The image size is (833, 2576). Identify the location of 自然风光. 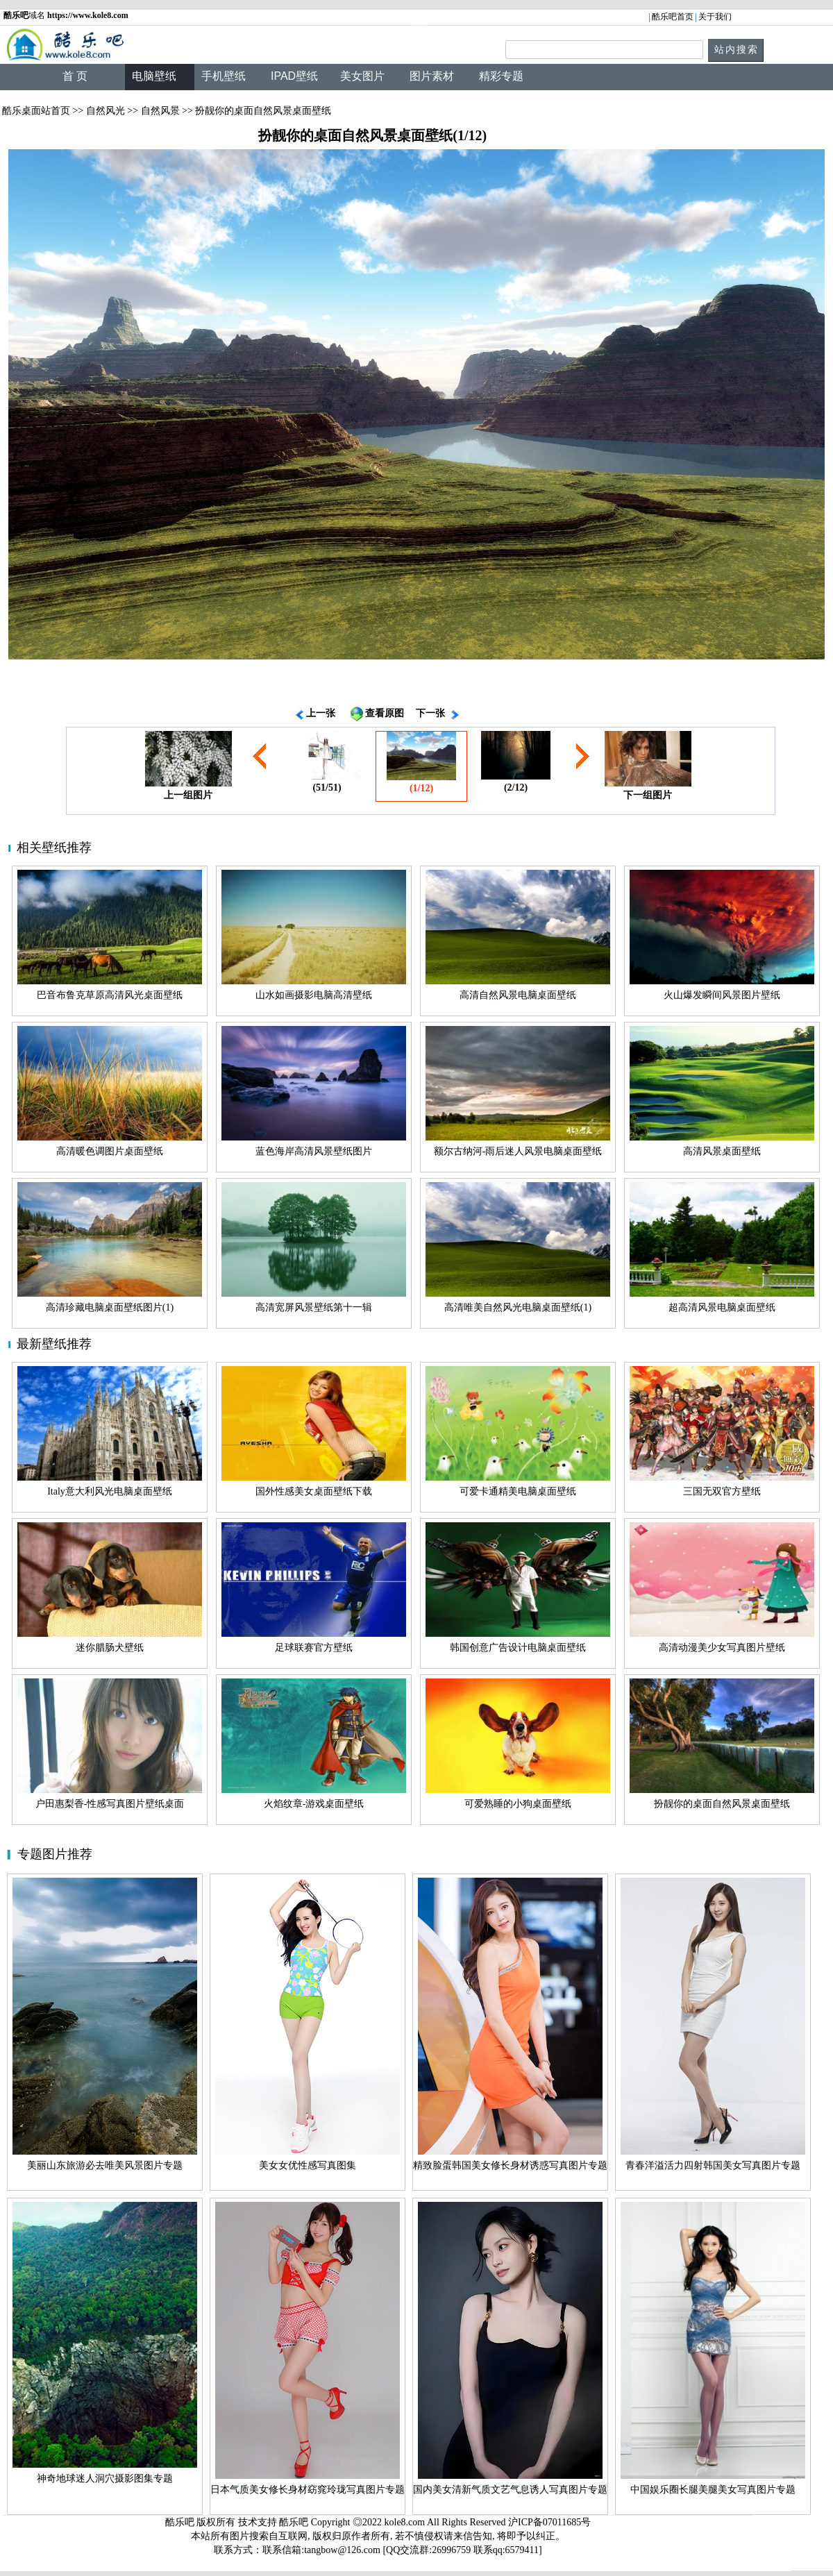
(105, 111).